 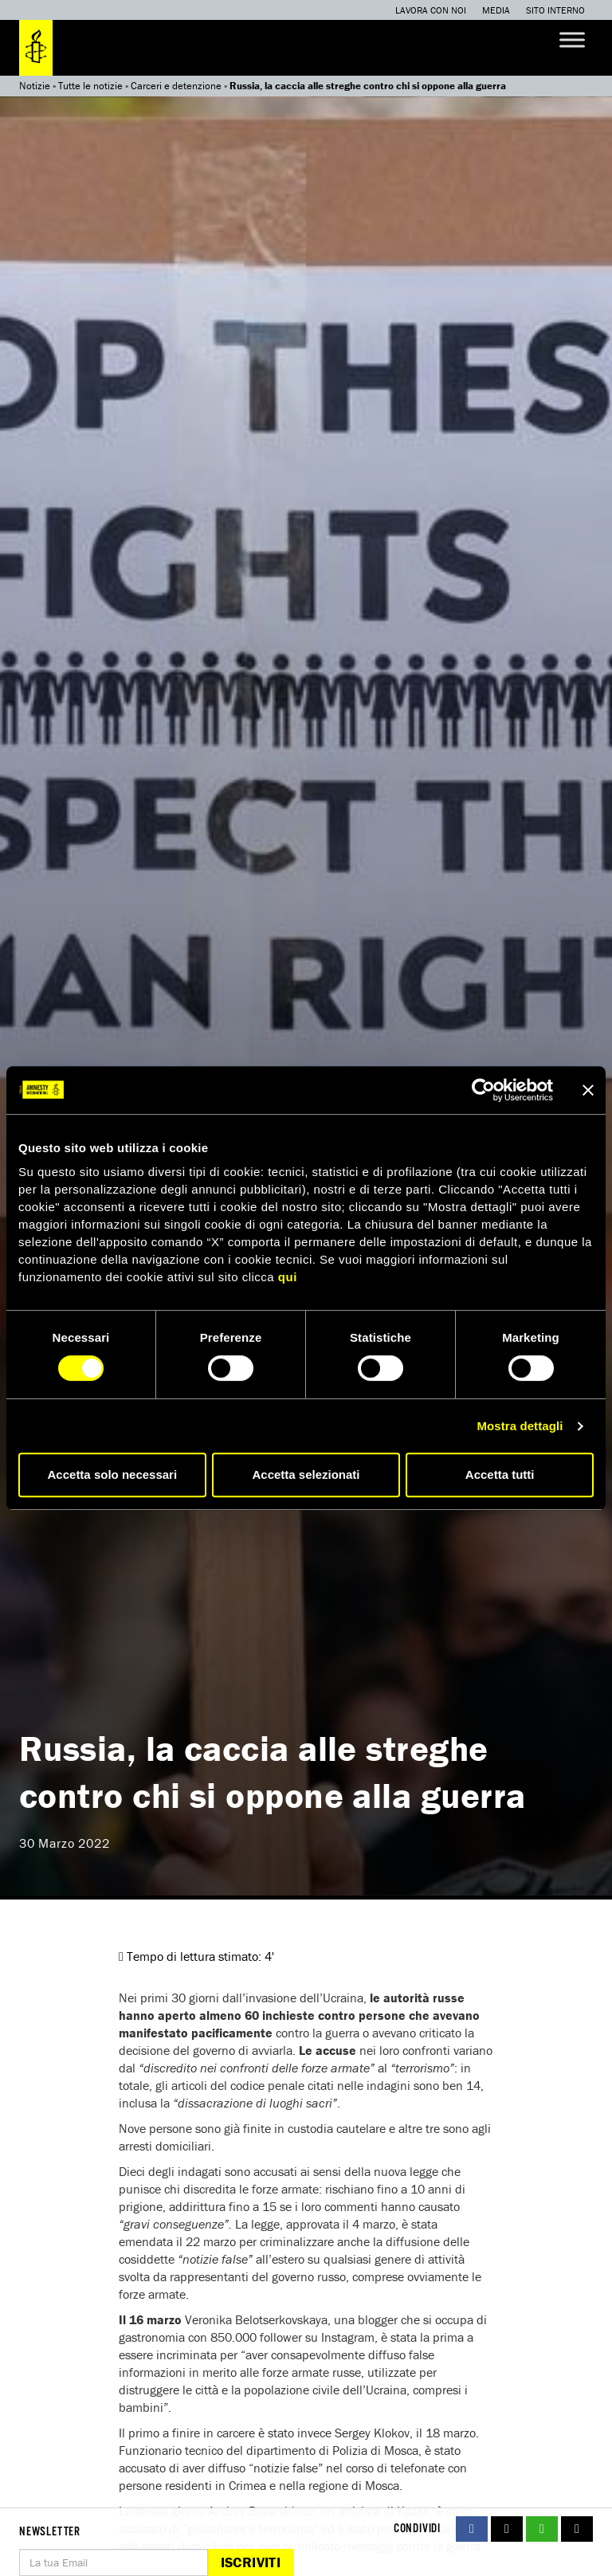 I want to click on Mostra dettagli, so click(x=520, y=1426).